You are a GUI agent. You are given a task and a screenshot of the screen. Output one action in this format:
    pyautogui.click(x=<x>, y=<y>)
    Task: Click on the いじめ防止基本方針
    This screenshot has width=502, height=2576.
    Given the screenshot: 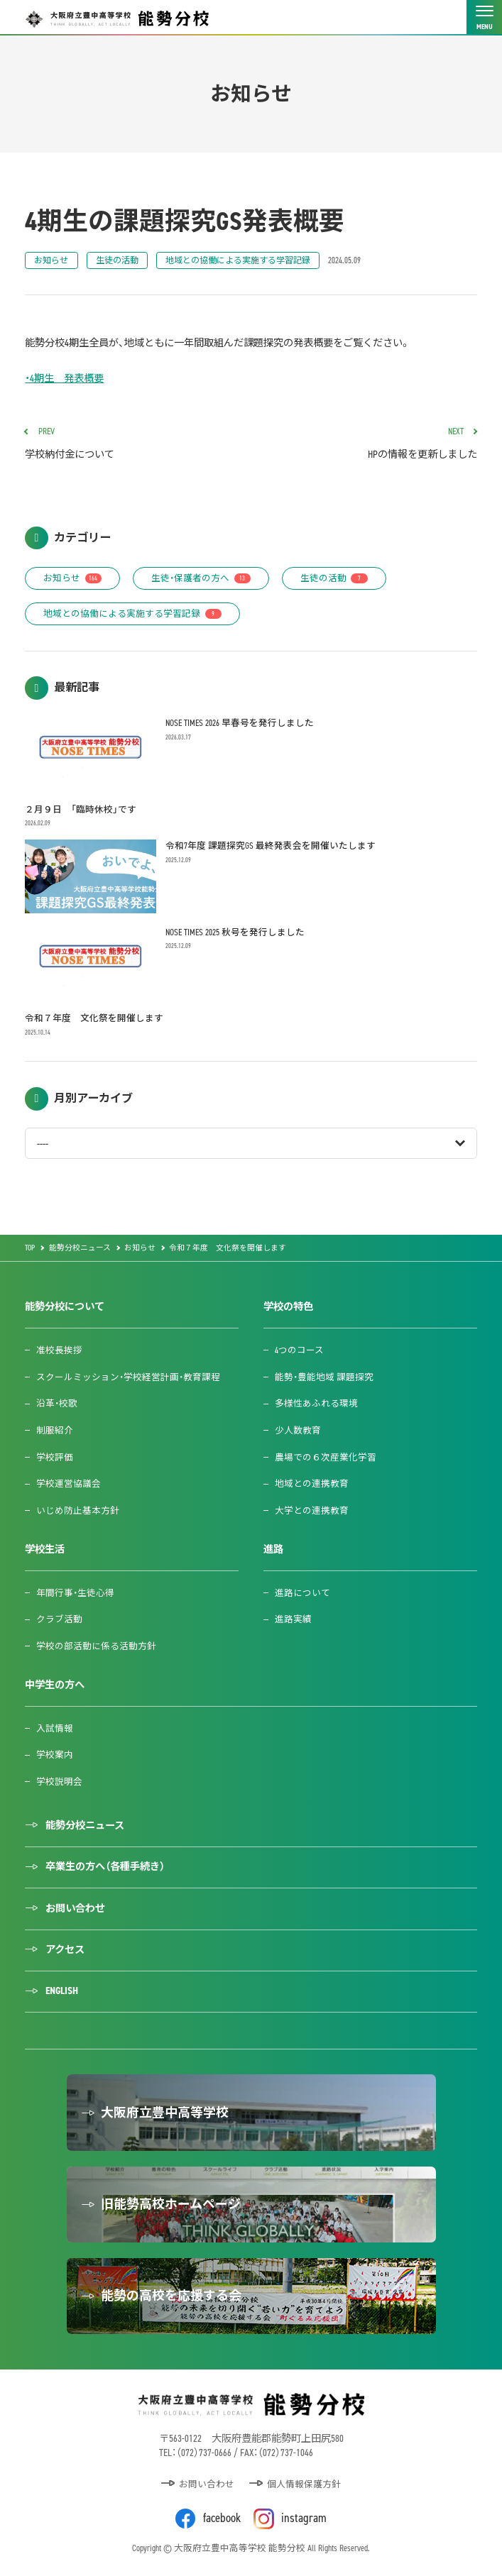 What is the action you would take?
    pyautogui.click(x=77, y=1510)
    